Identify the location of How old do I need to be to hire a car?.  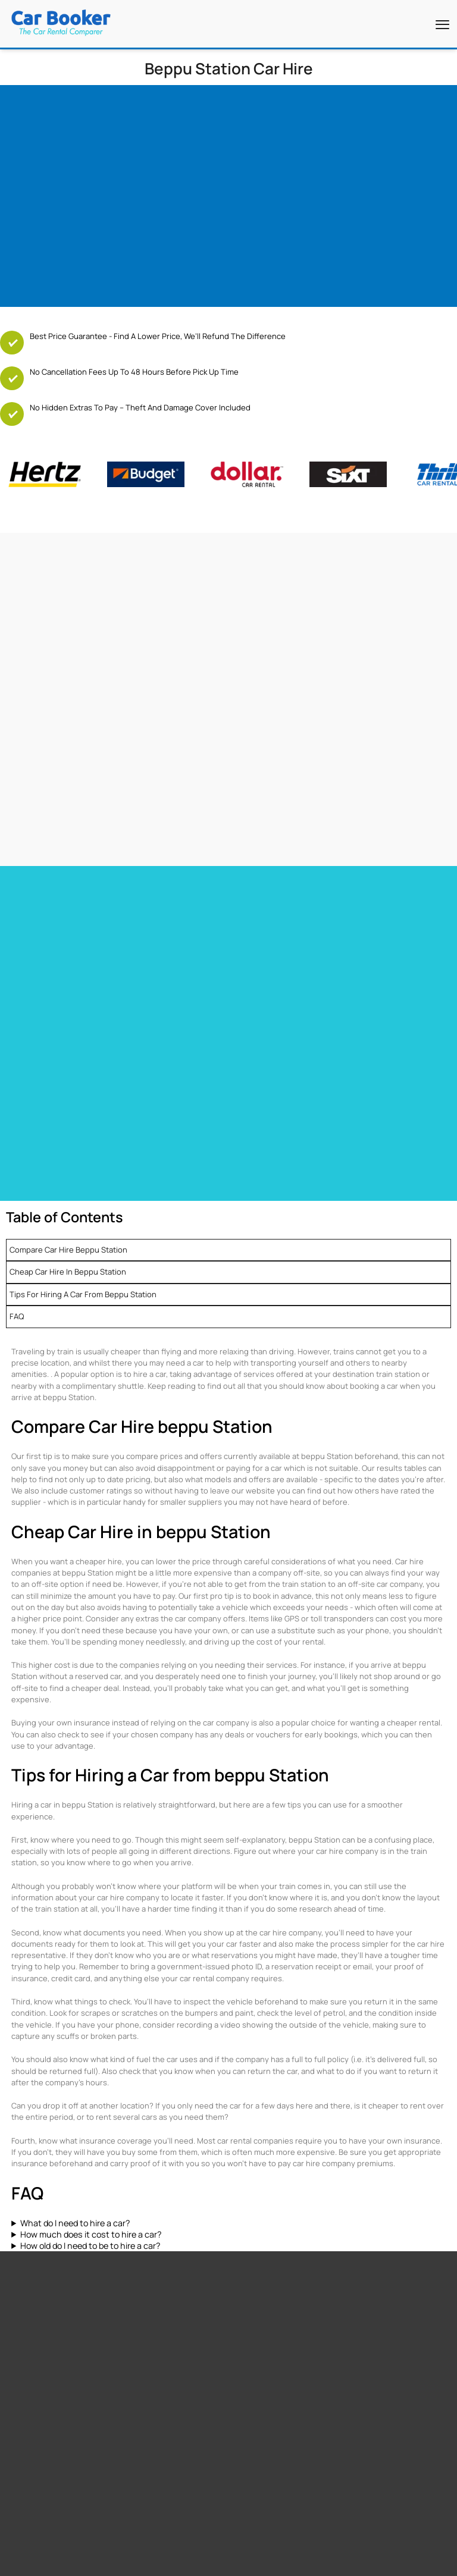
(90, 2160).